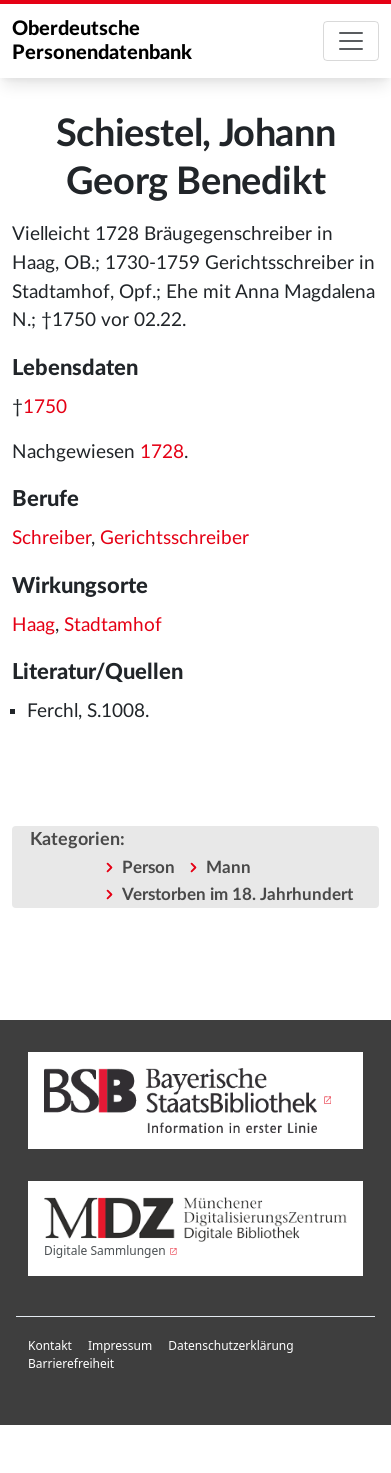 The image size is (391, 1473). What do you see at coordinates (45, 407) in the screenshot?
I see `1750` at bounding box center [45, 407].